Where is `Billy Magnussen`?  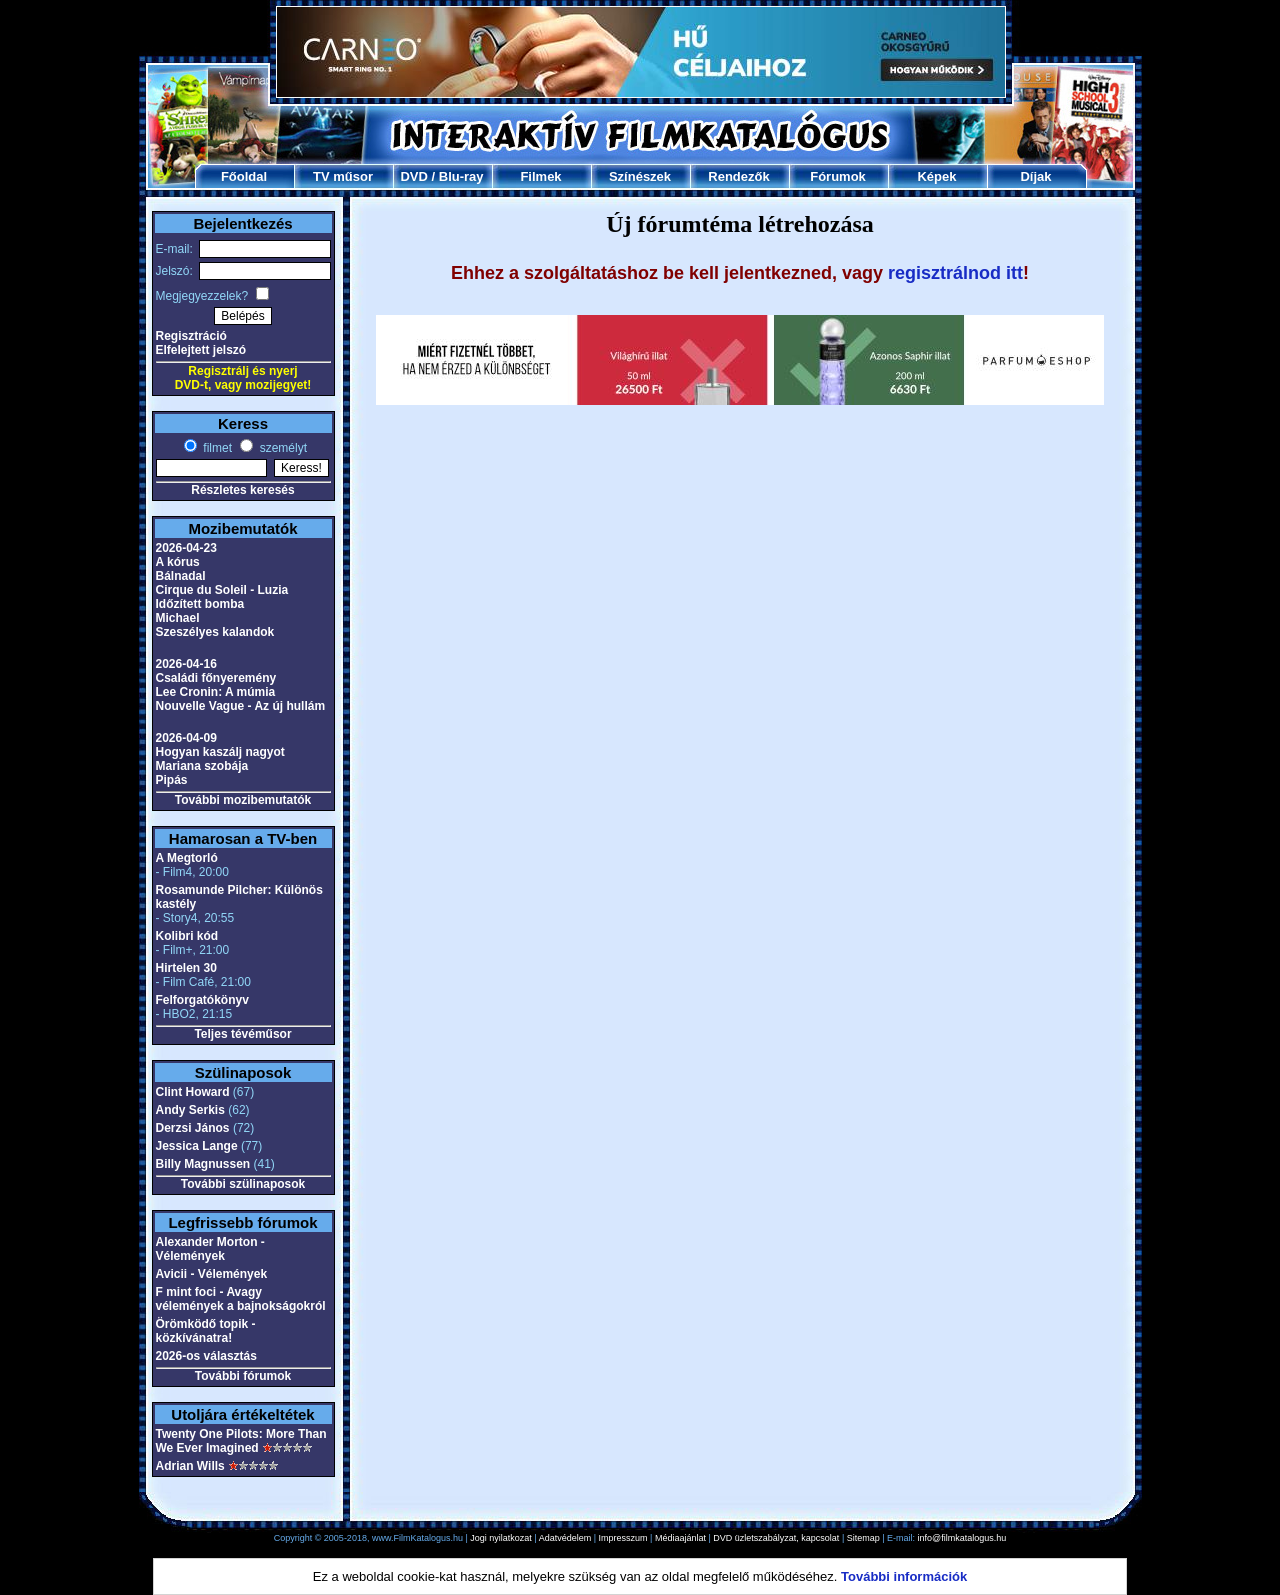
Billy Magnussen is located at coordinates (203, 1164).